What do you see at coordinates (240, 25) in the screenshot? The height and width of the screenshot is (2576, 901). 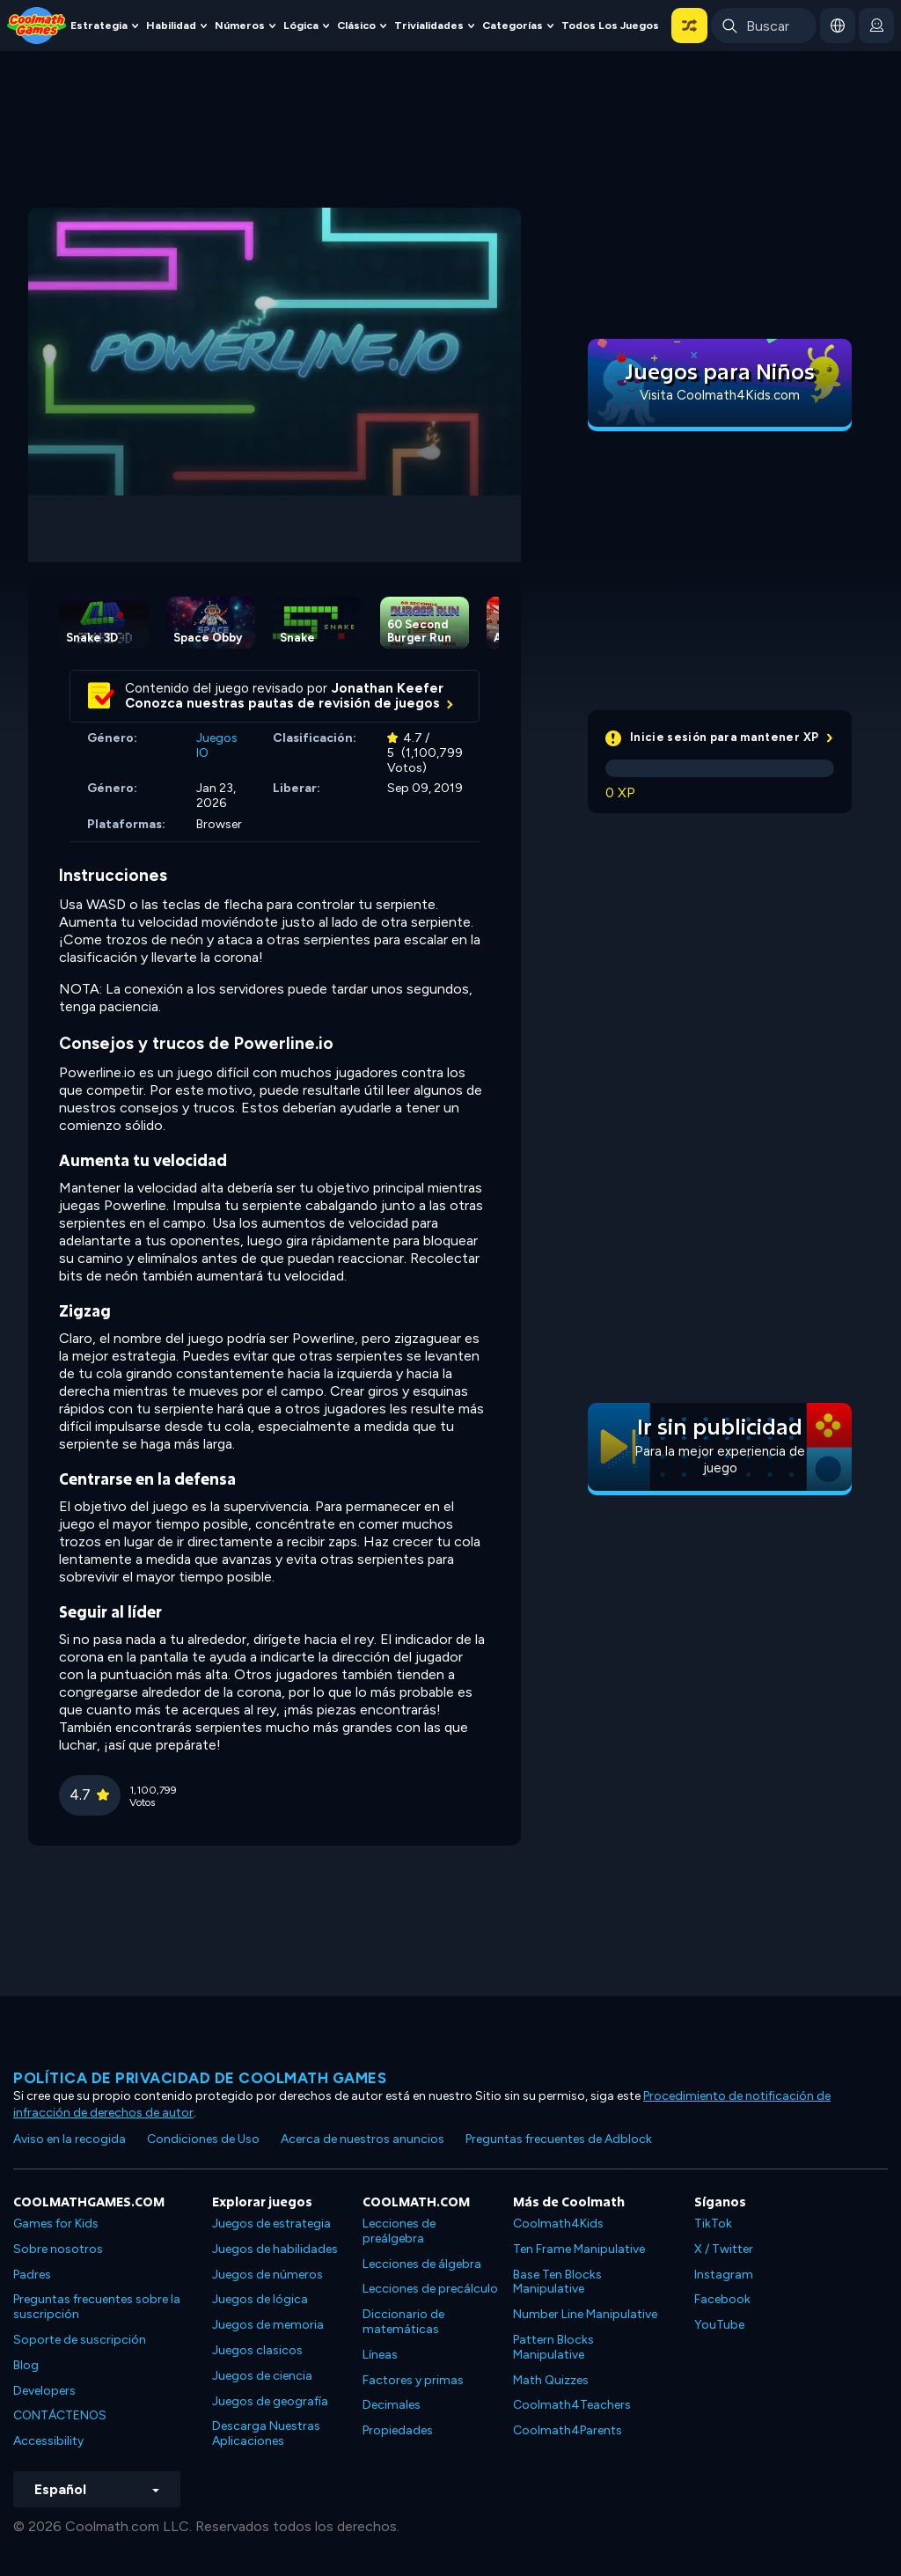 I see `Números` at bounding box center [240, 25].